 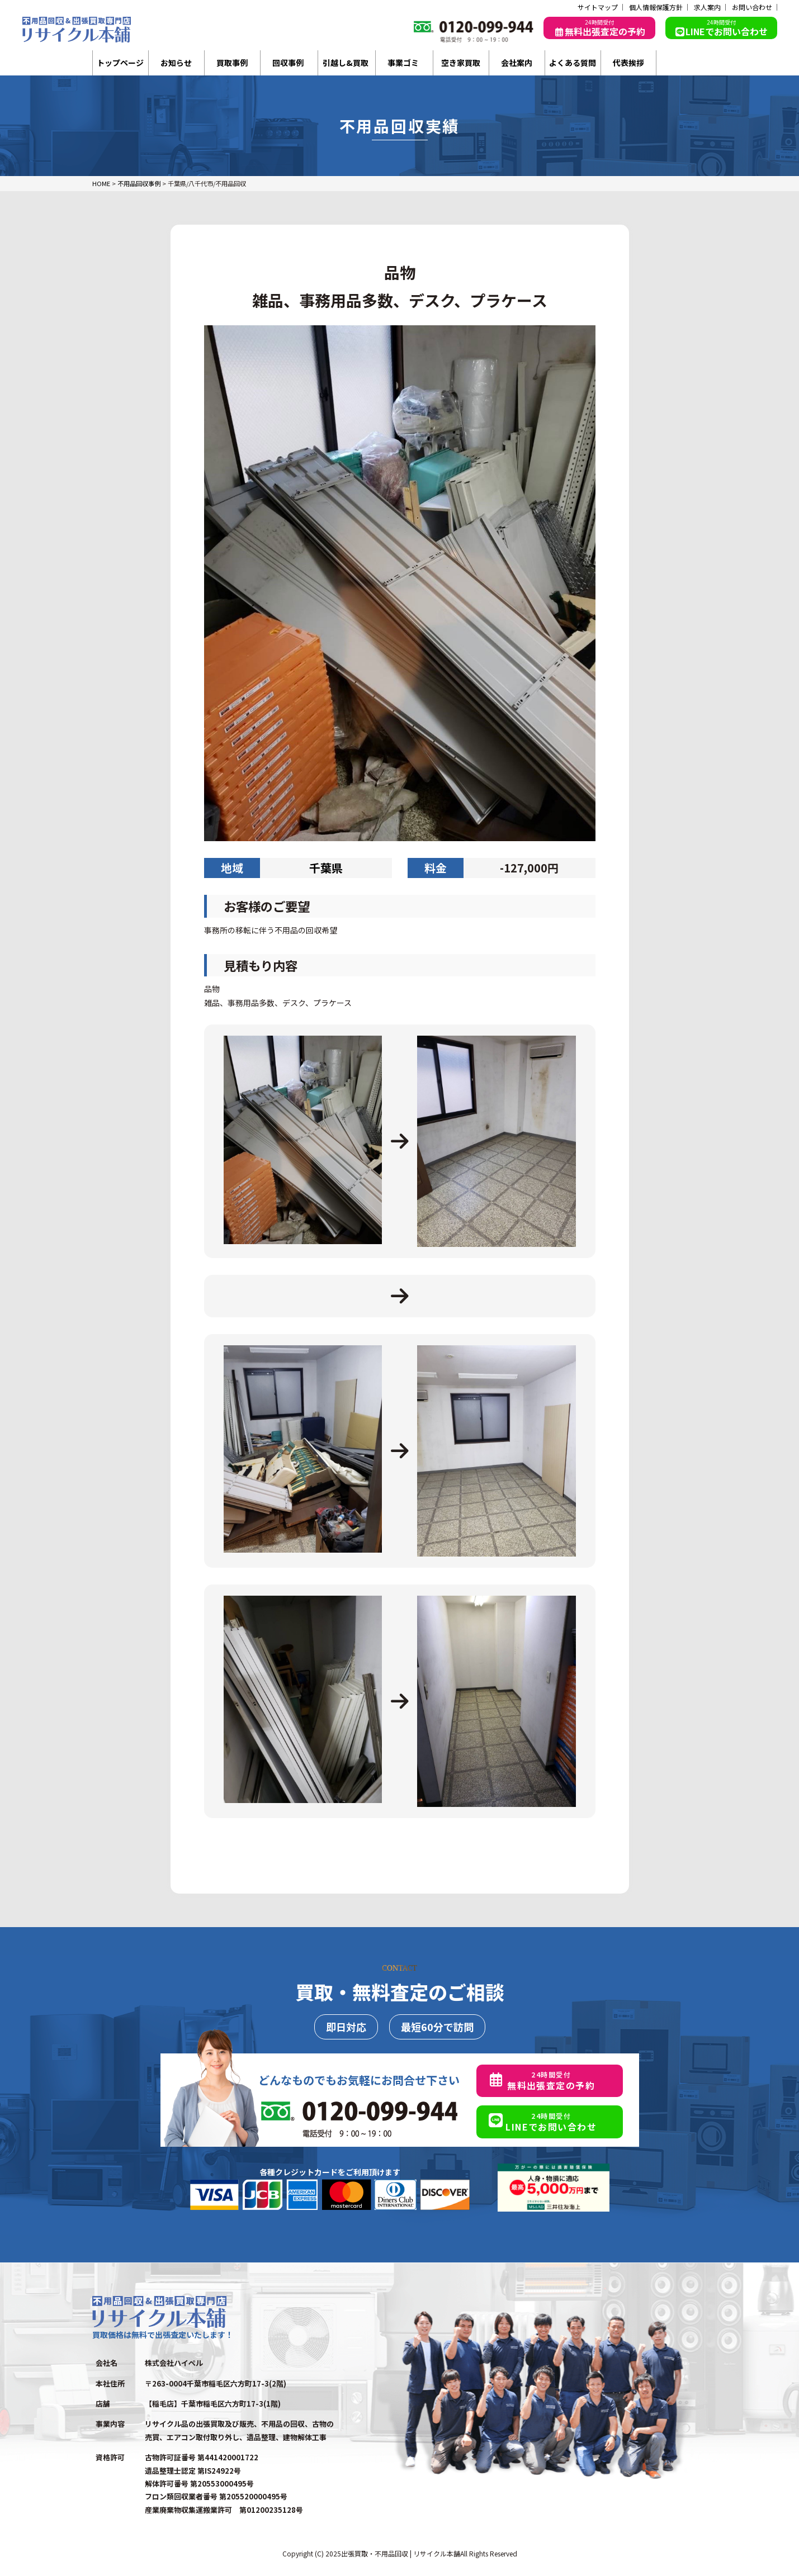 What do you see at coordinates (707, 7) in the screenshot?
I see `求人案内` at bounding box center [707, 7].